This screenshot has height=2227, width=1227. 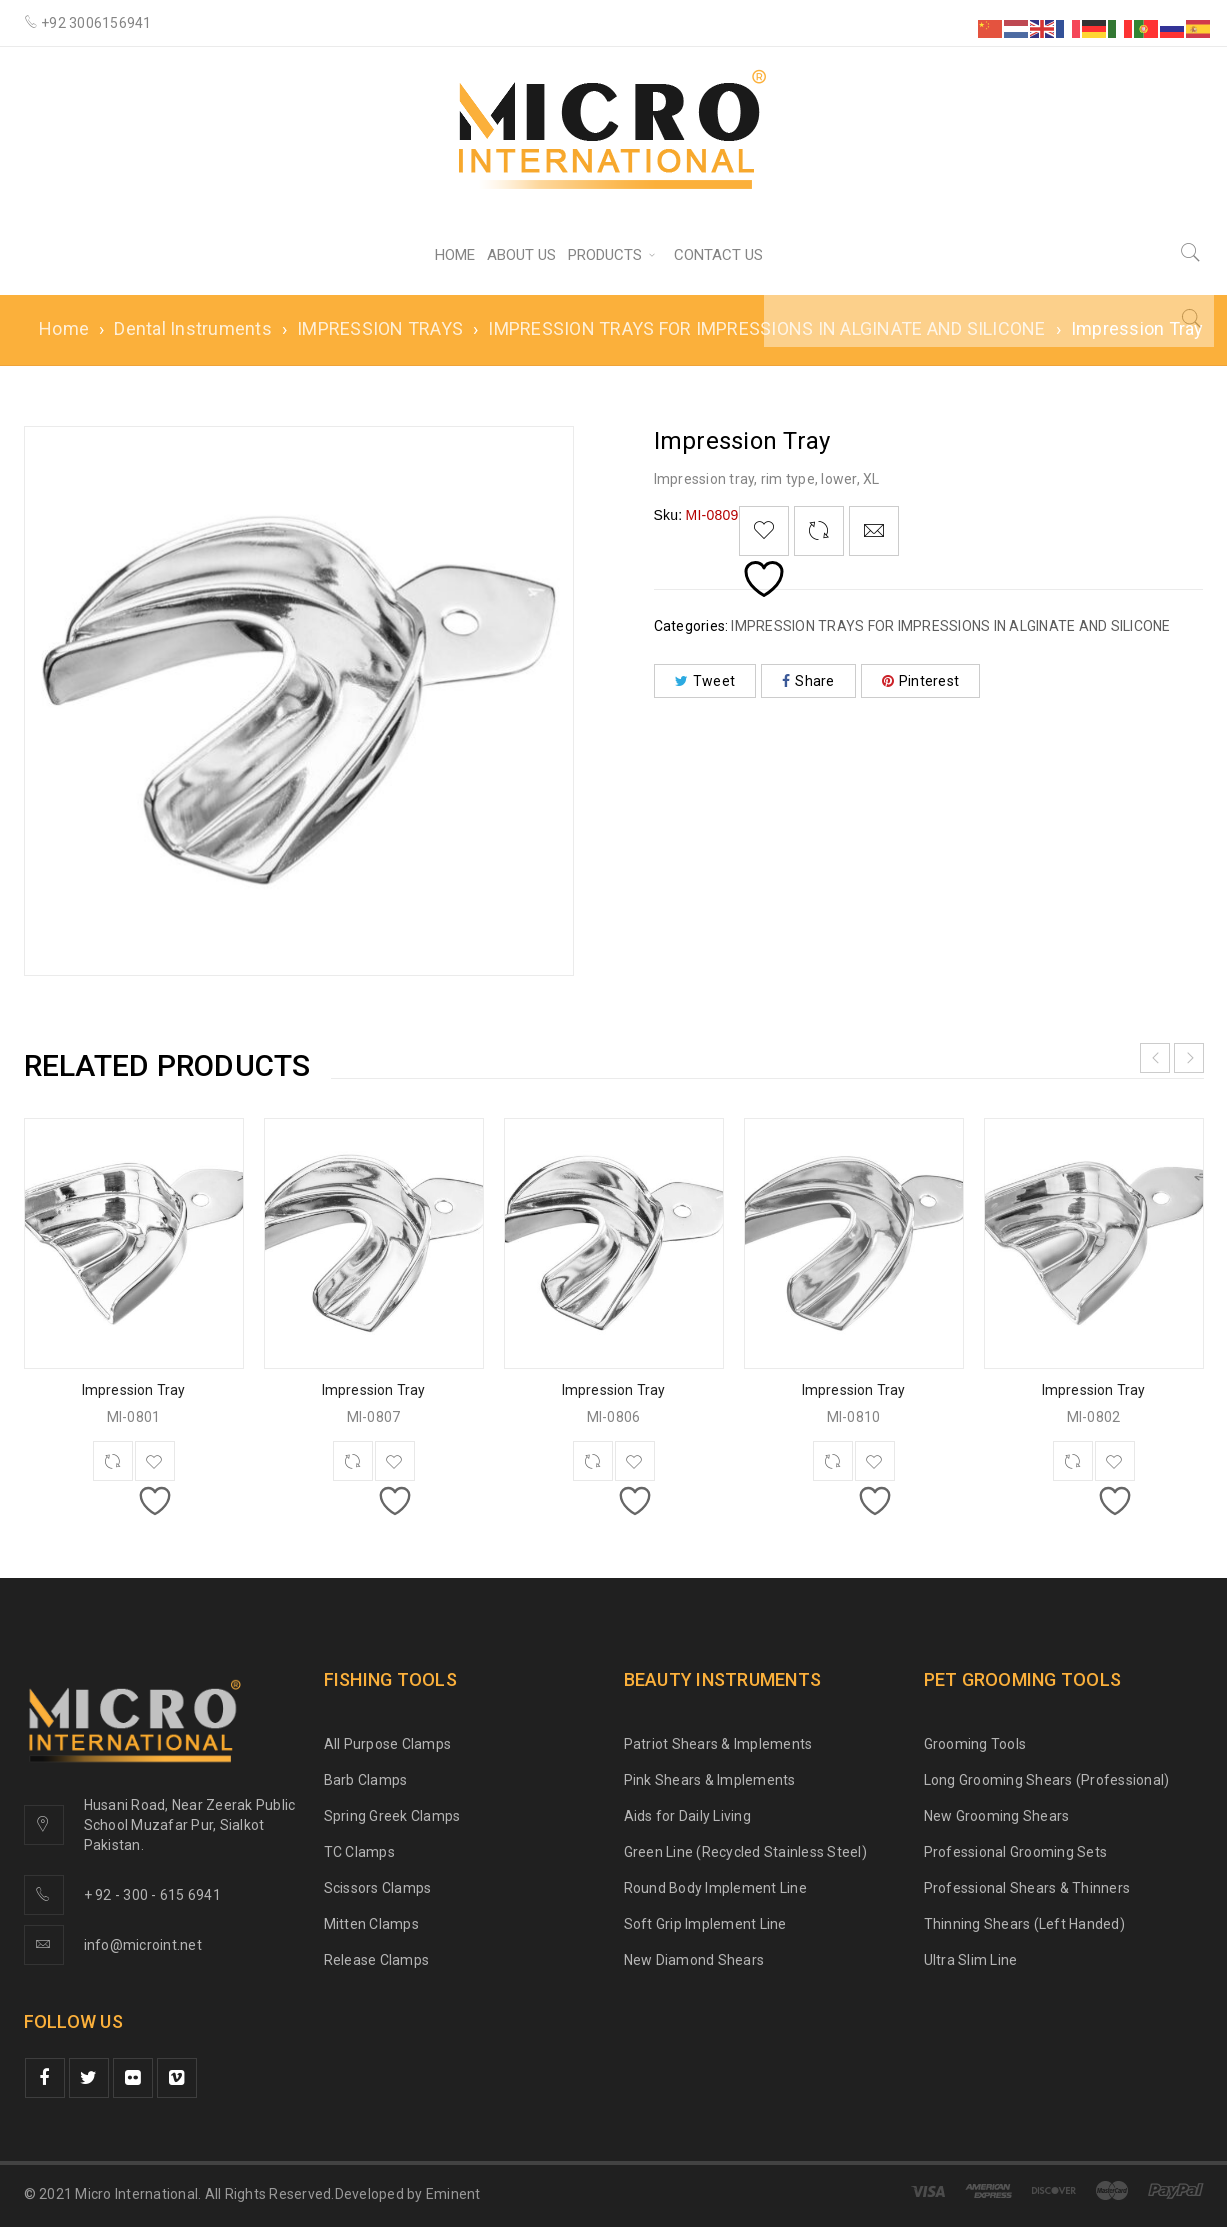 I want to click on Tweet, so click(x=705, y=681).